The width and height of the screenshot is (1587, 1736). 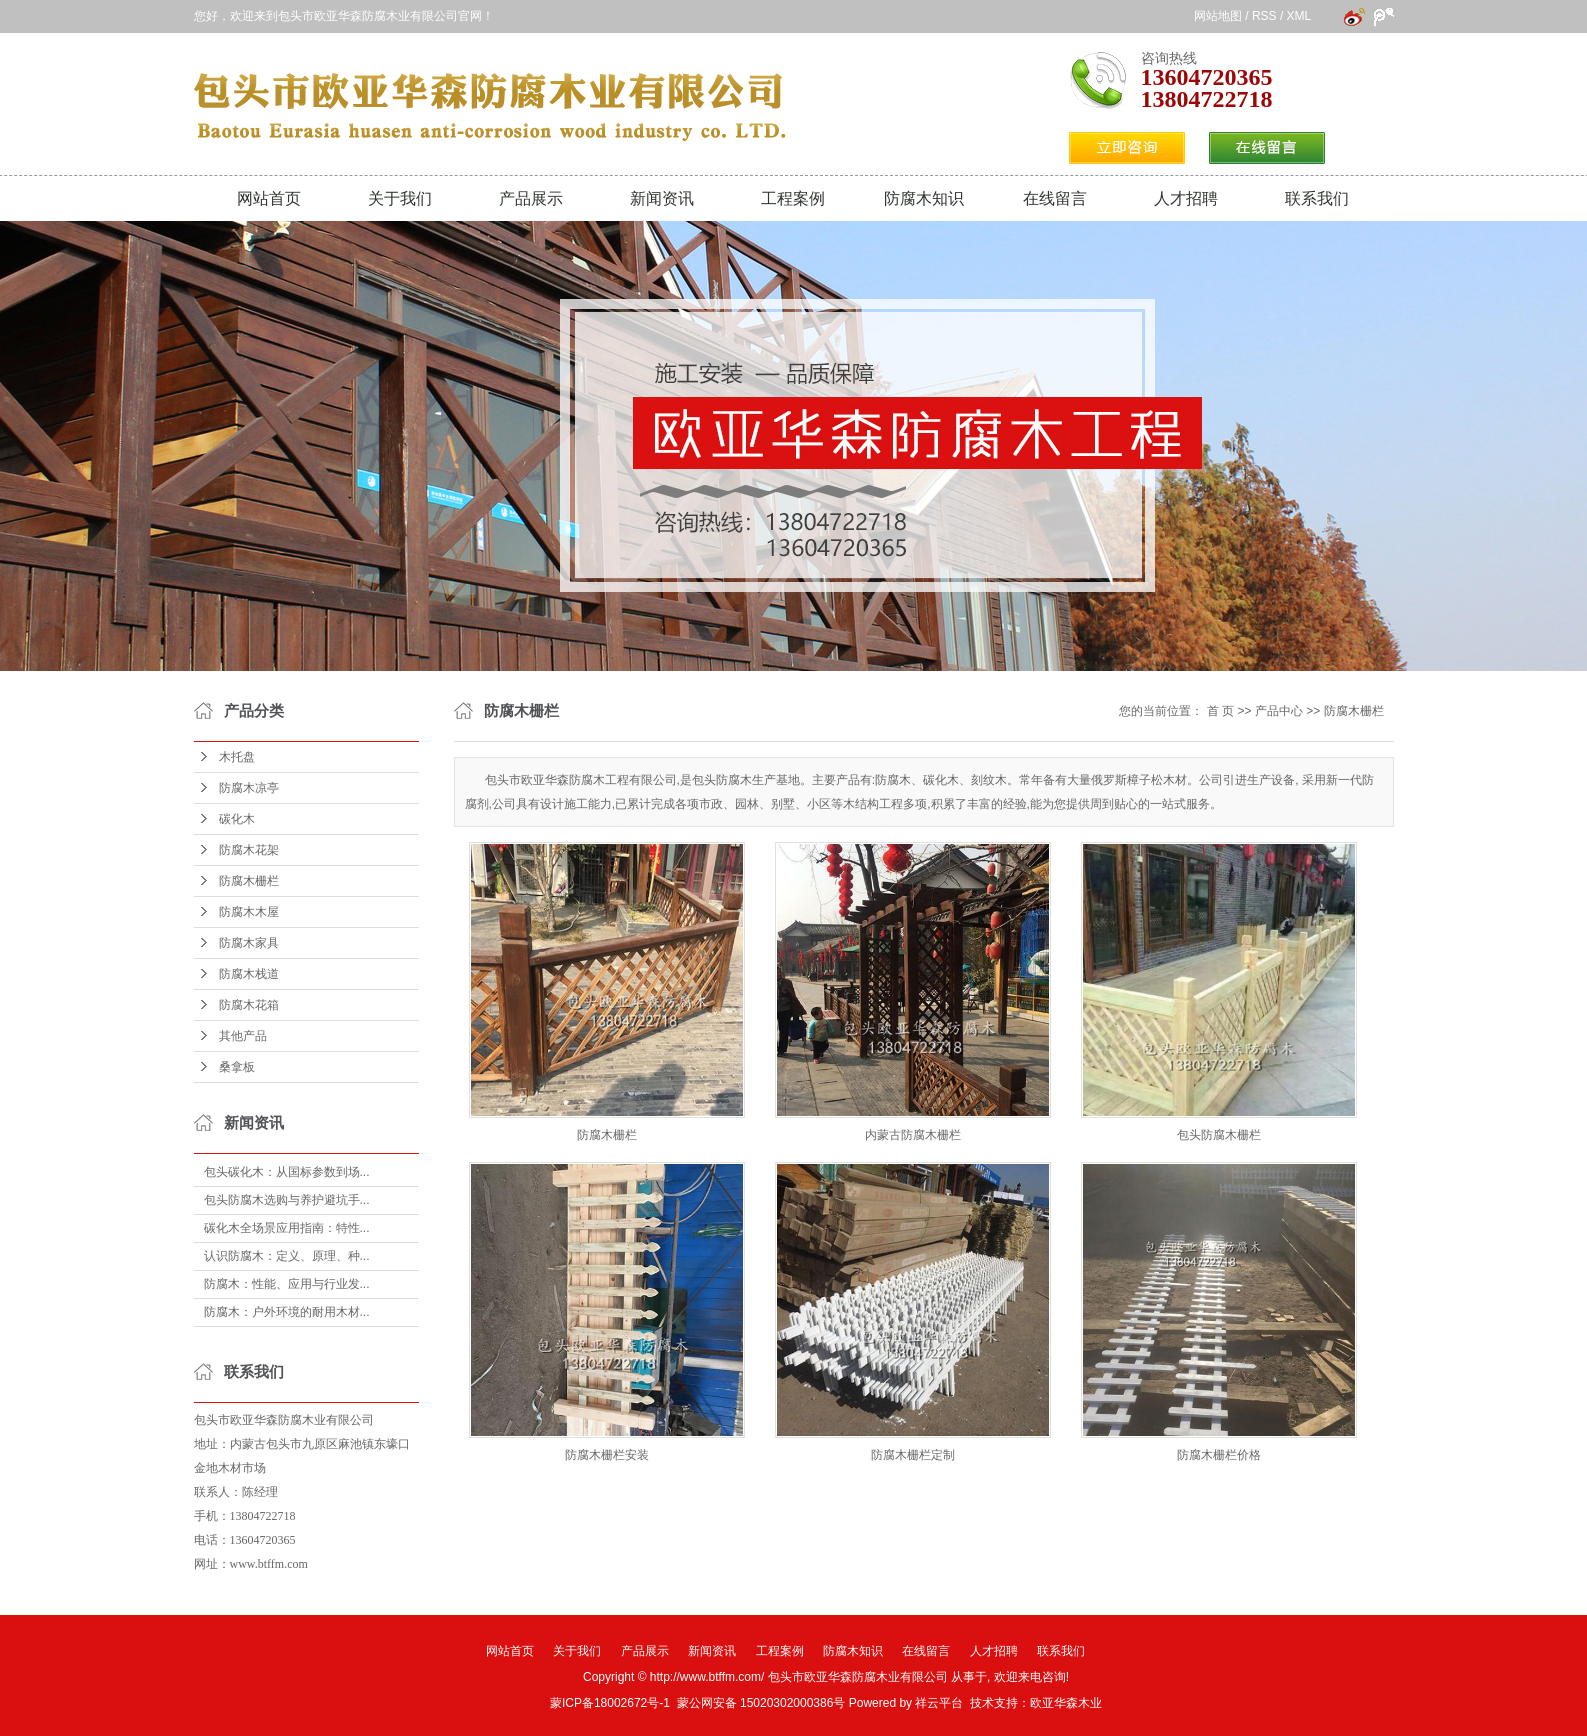 I want to click on 在线留言, so click(x=1055, y=198).